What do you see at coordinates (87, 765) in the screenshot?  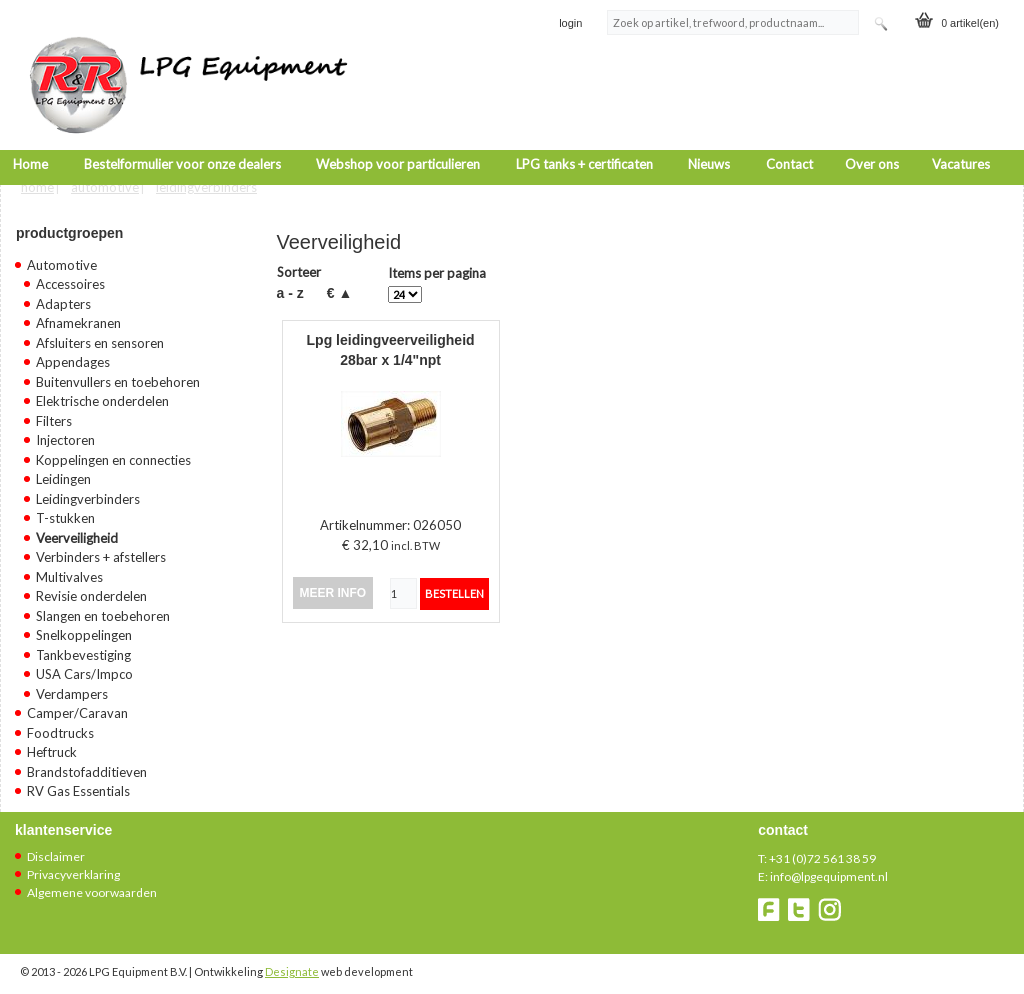 I see `Brandstofadditieven` at bounding box center [87, 765].